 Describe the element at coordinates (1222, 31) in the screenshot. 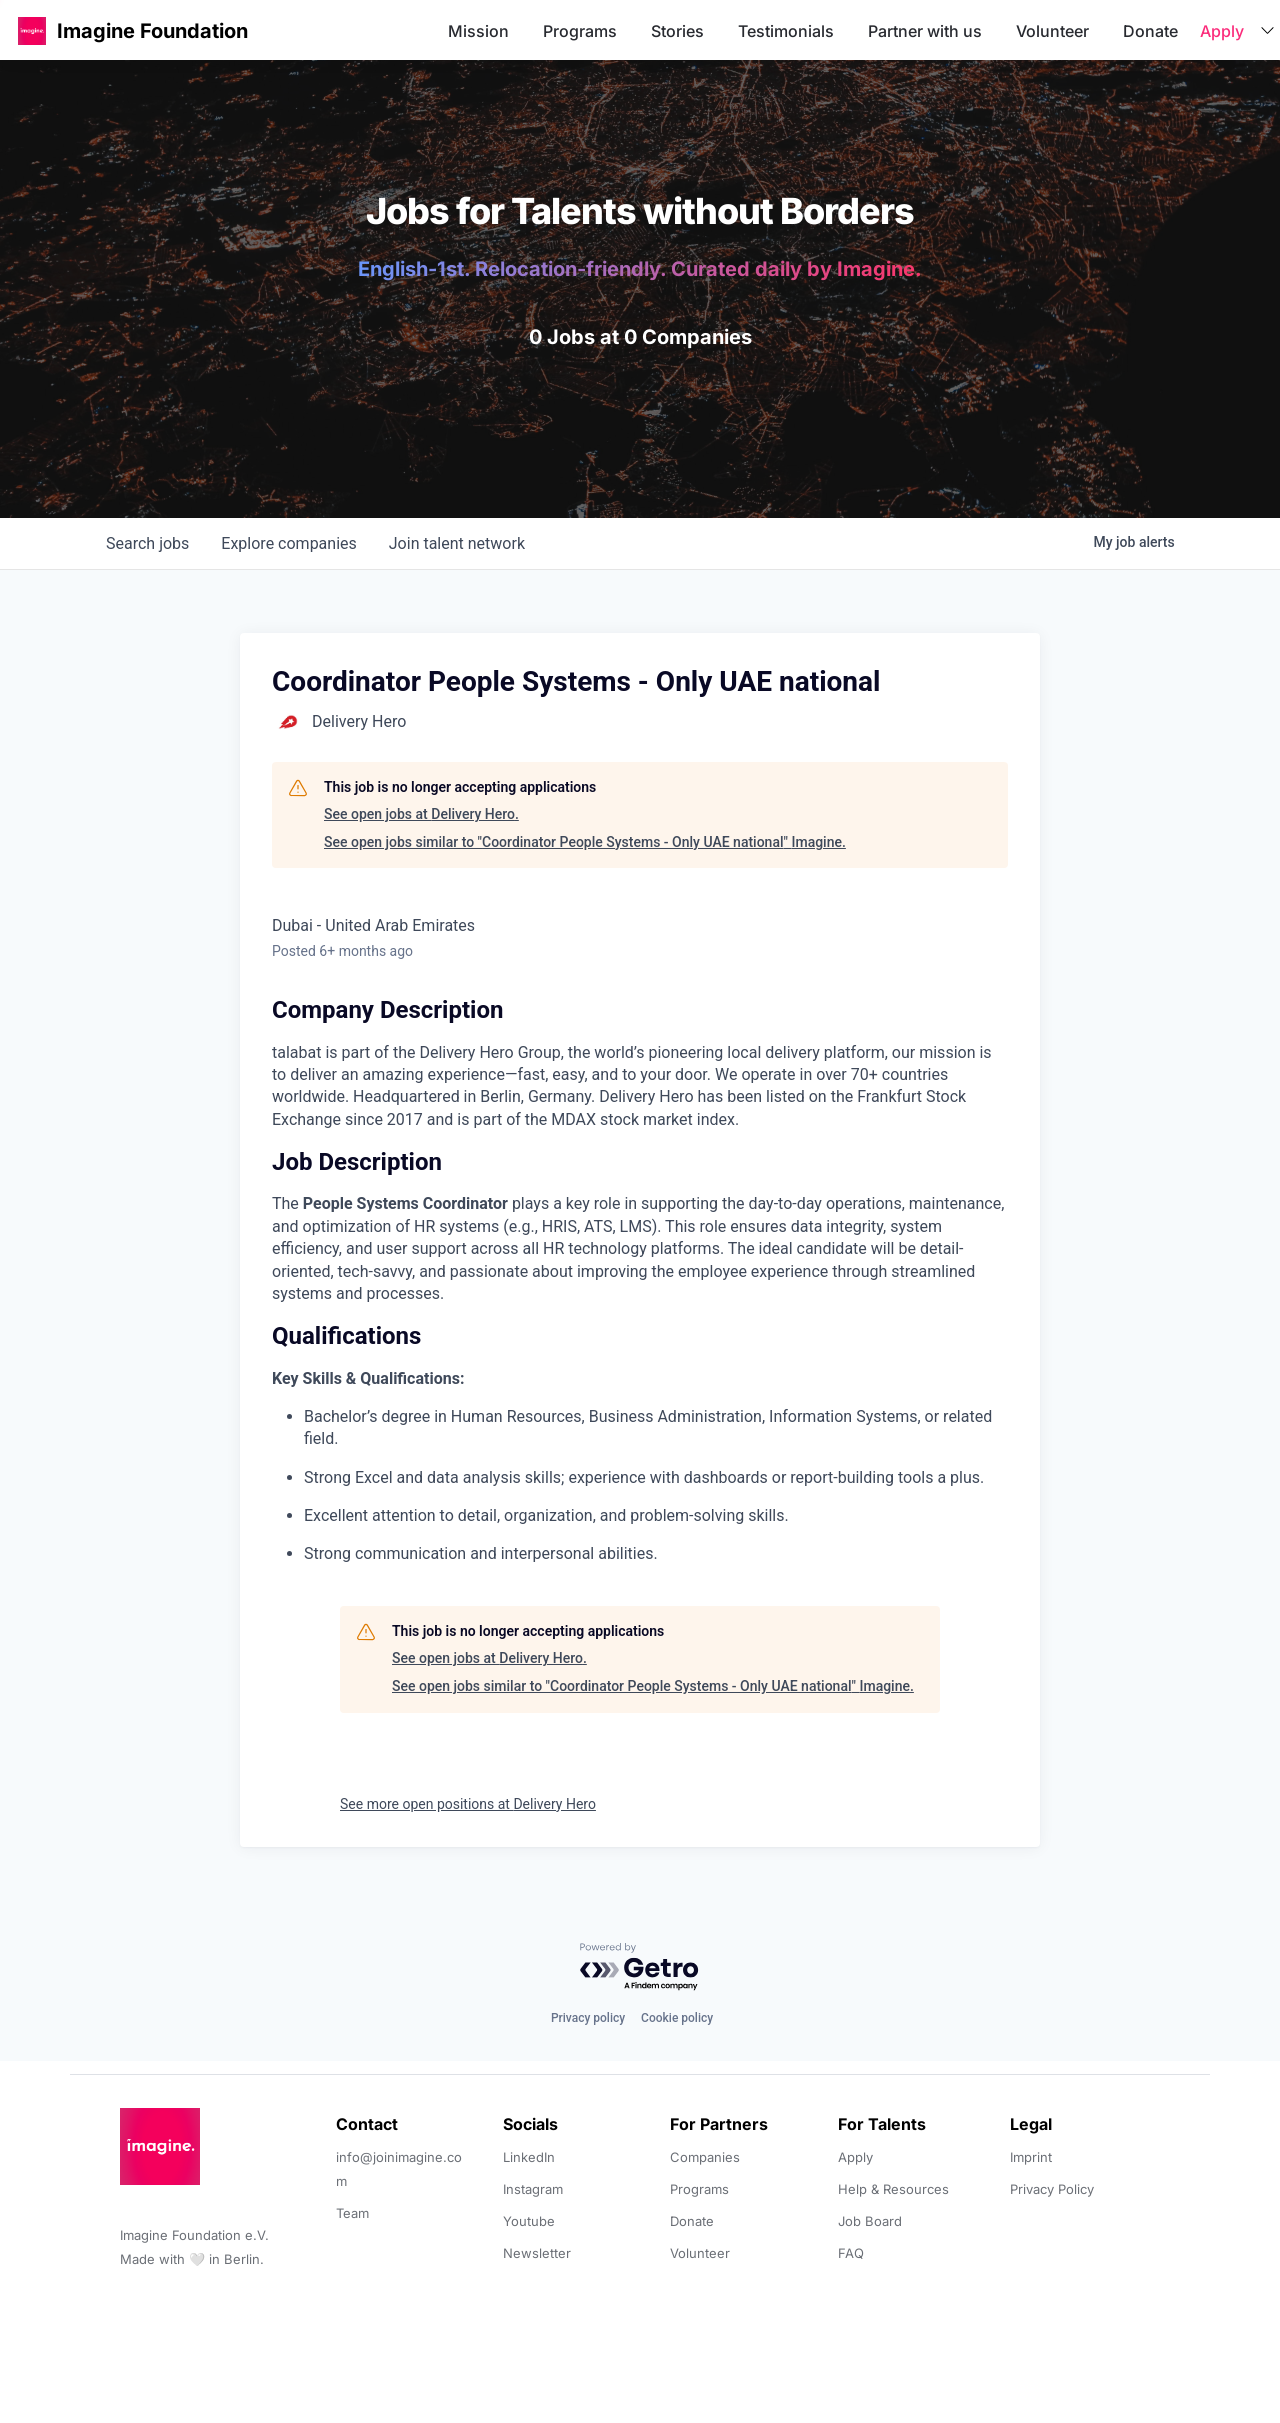

I see `Apply` at that location.